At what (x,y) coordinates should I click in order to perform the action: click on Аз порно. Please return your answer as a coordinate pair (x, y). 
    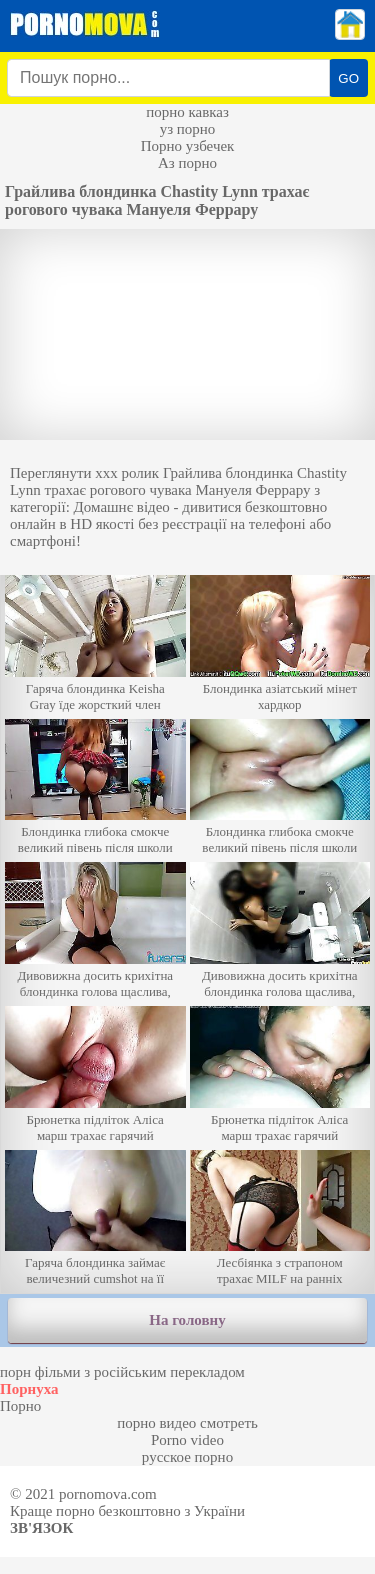
    Looking at the image, I should click on (187, 163).